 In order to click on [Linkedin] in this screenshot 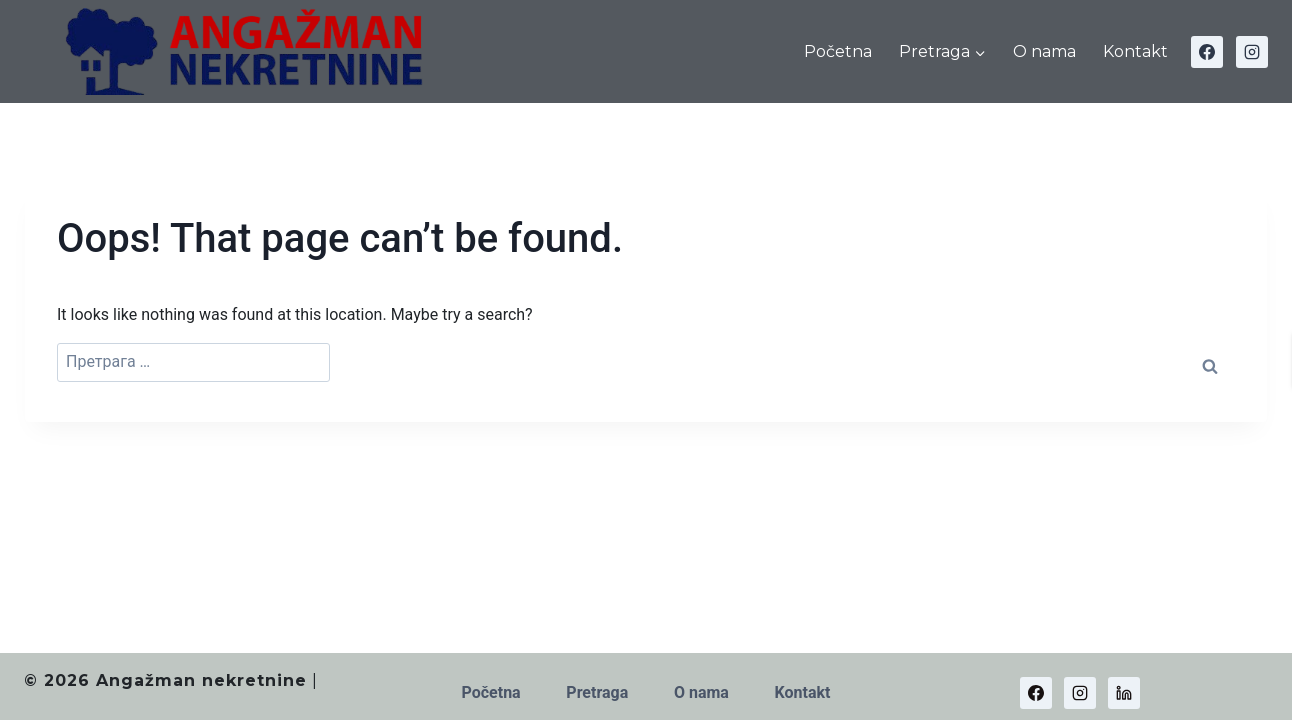, I will do `click(1124, 693)`.